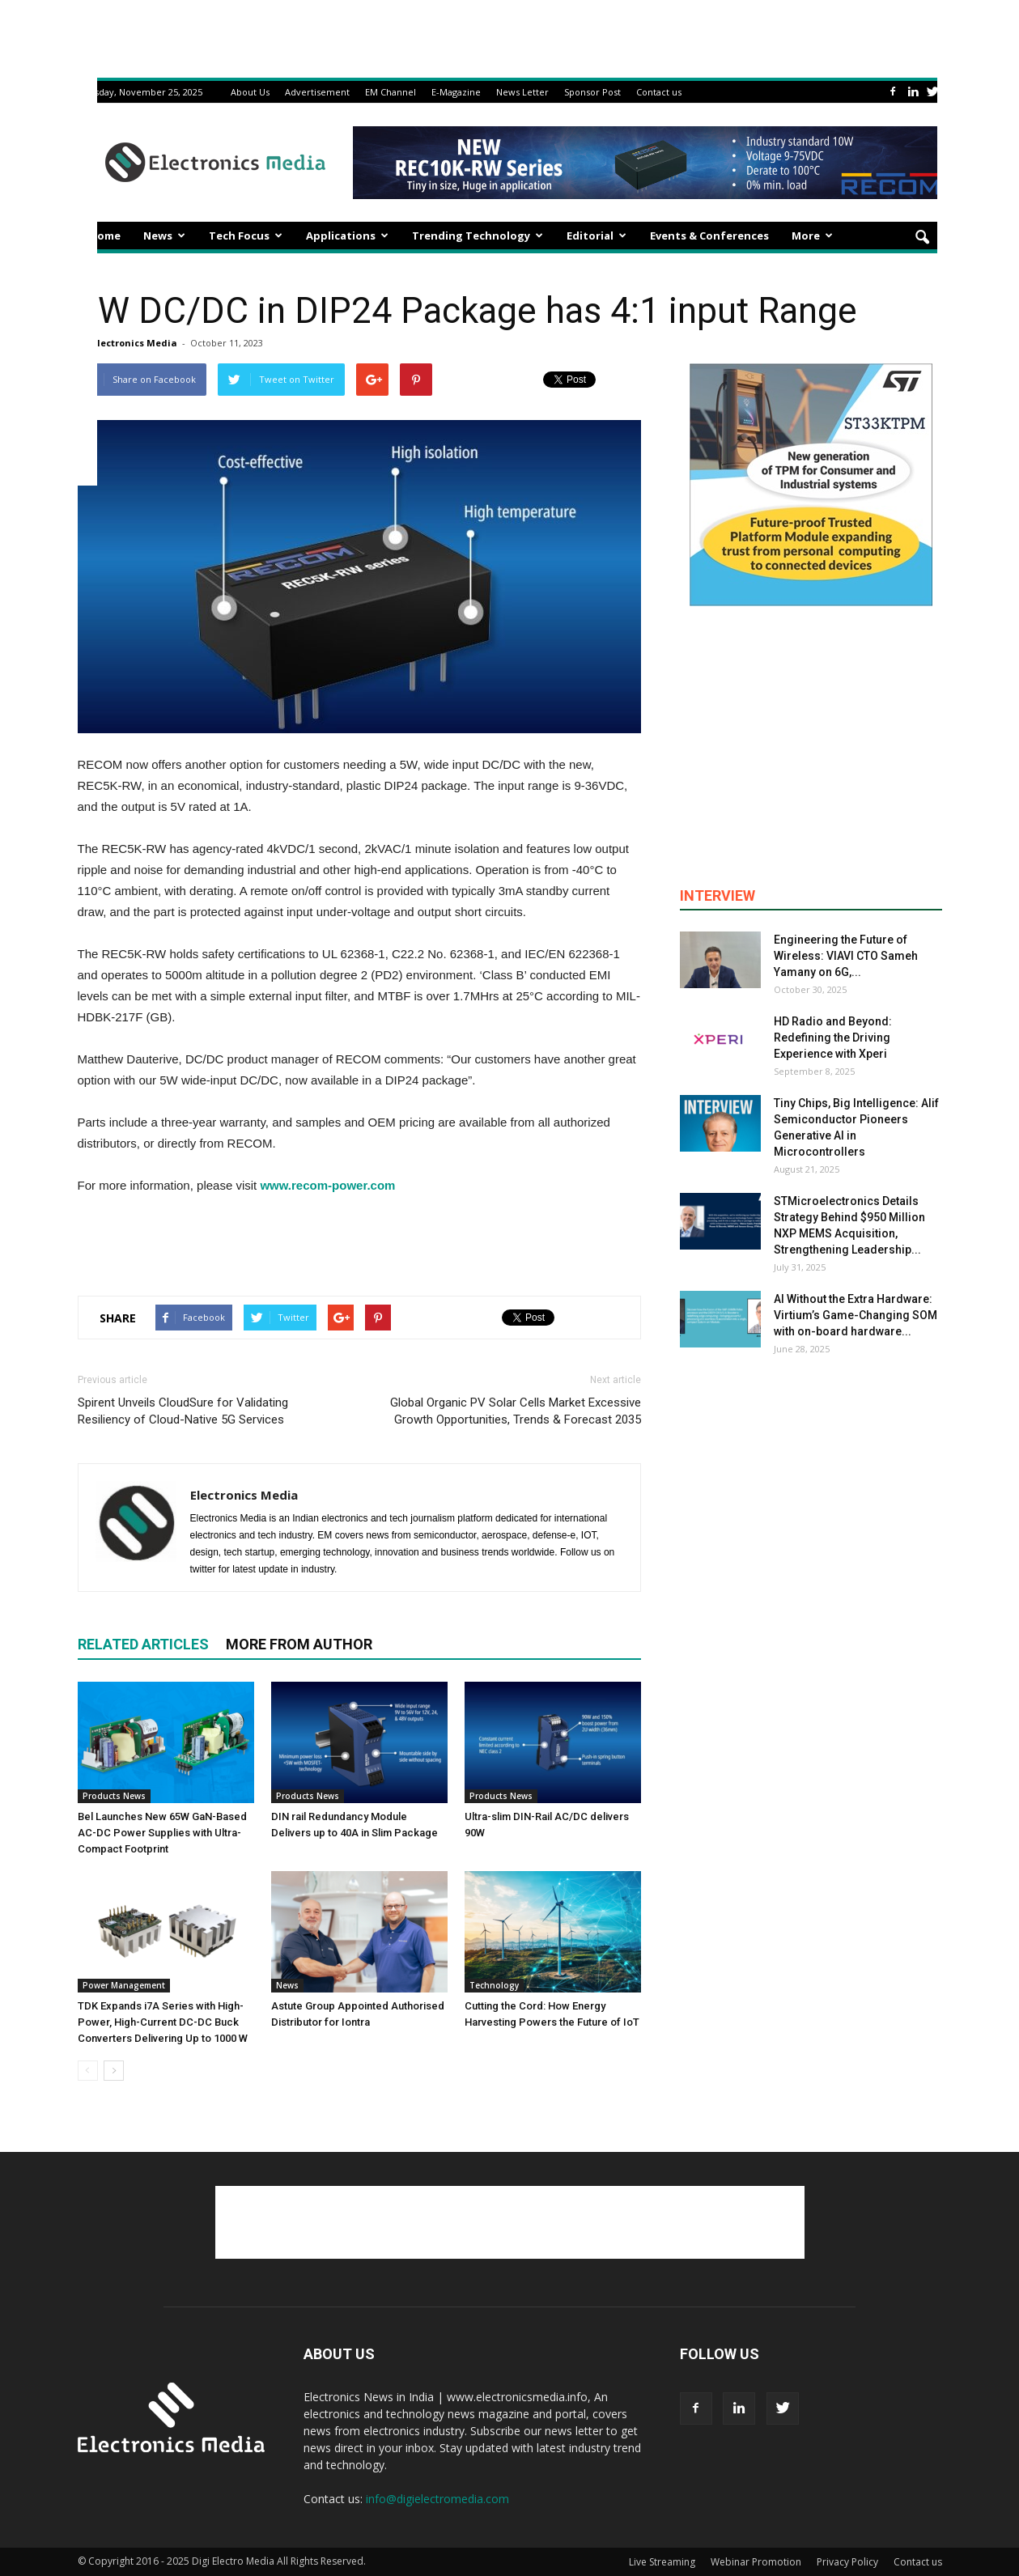  What do you see at coordinates (812, 235) in the screenshot?
I see `More` at bounding box center [812, 235].